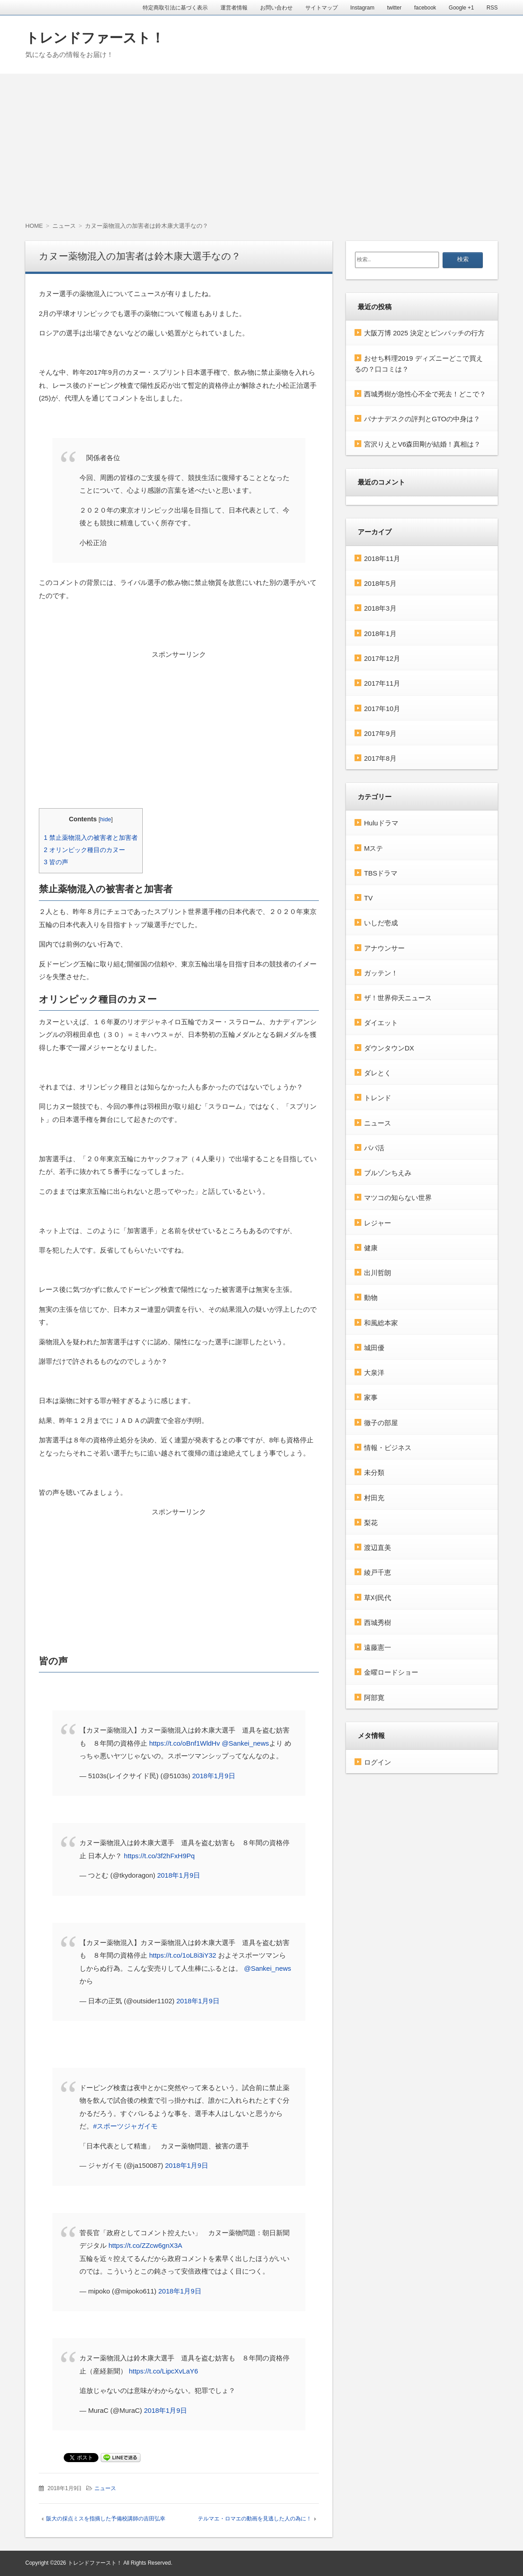  What do you see at coordinates (371, 1247) in the screenshot?
I see `健康` at bounding box center [371, 1247].